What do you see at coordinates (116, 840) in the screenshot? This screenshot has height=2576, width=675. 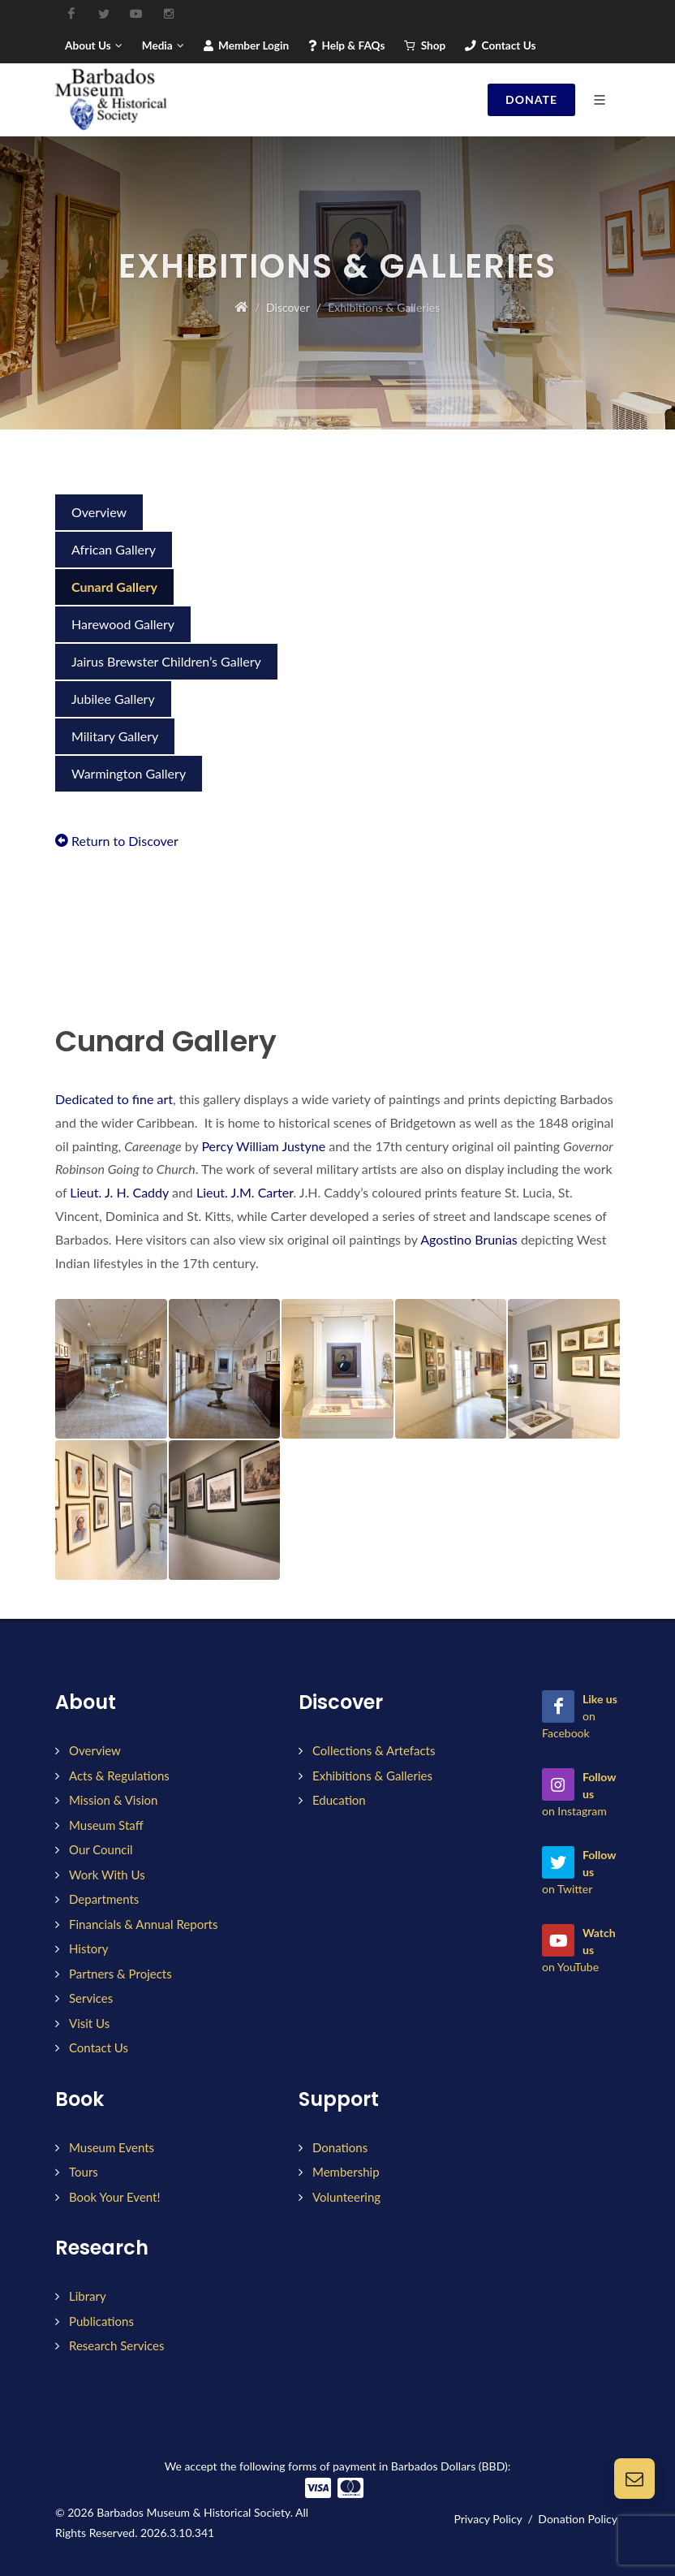 I see `Return to Discover` at bounding box center [116, 840].